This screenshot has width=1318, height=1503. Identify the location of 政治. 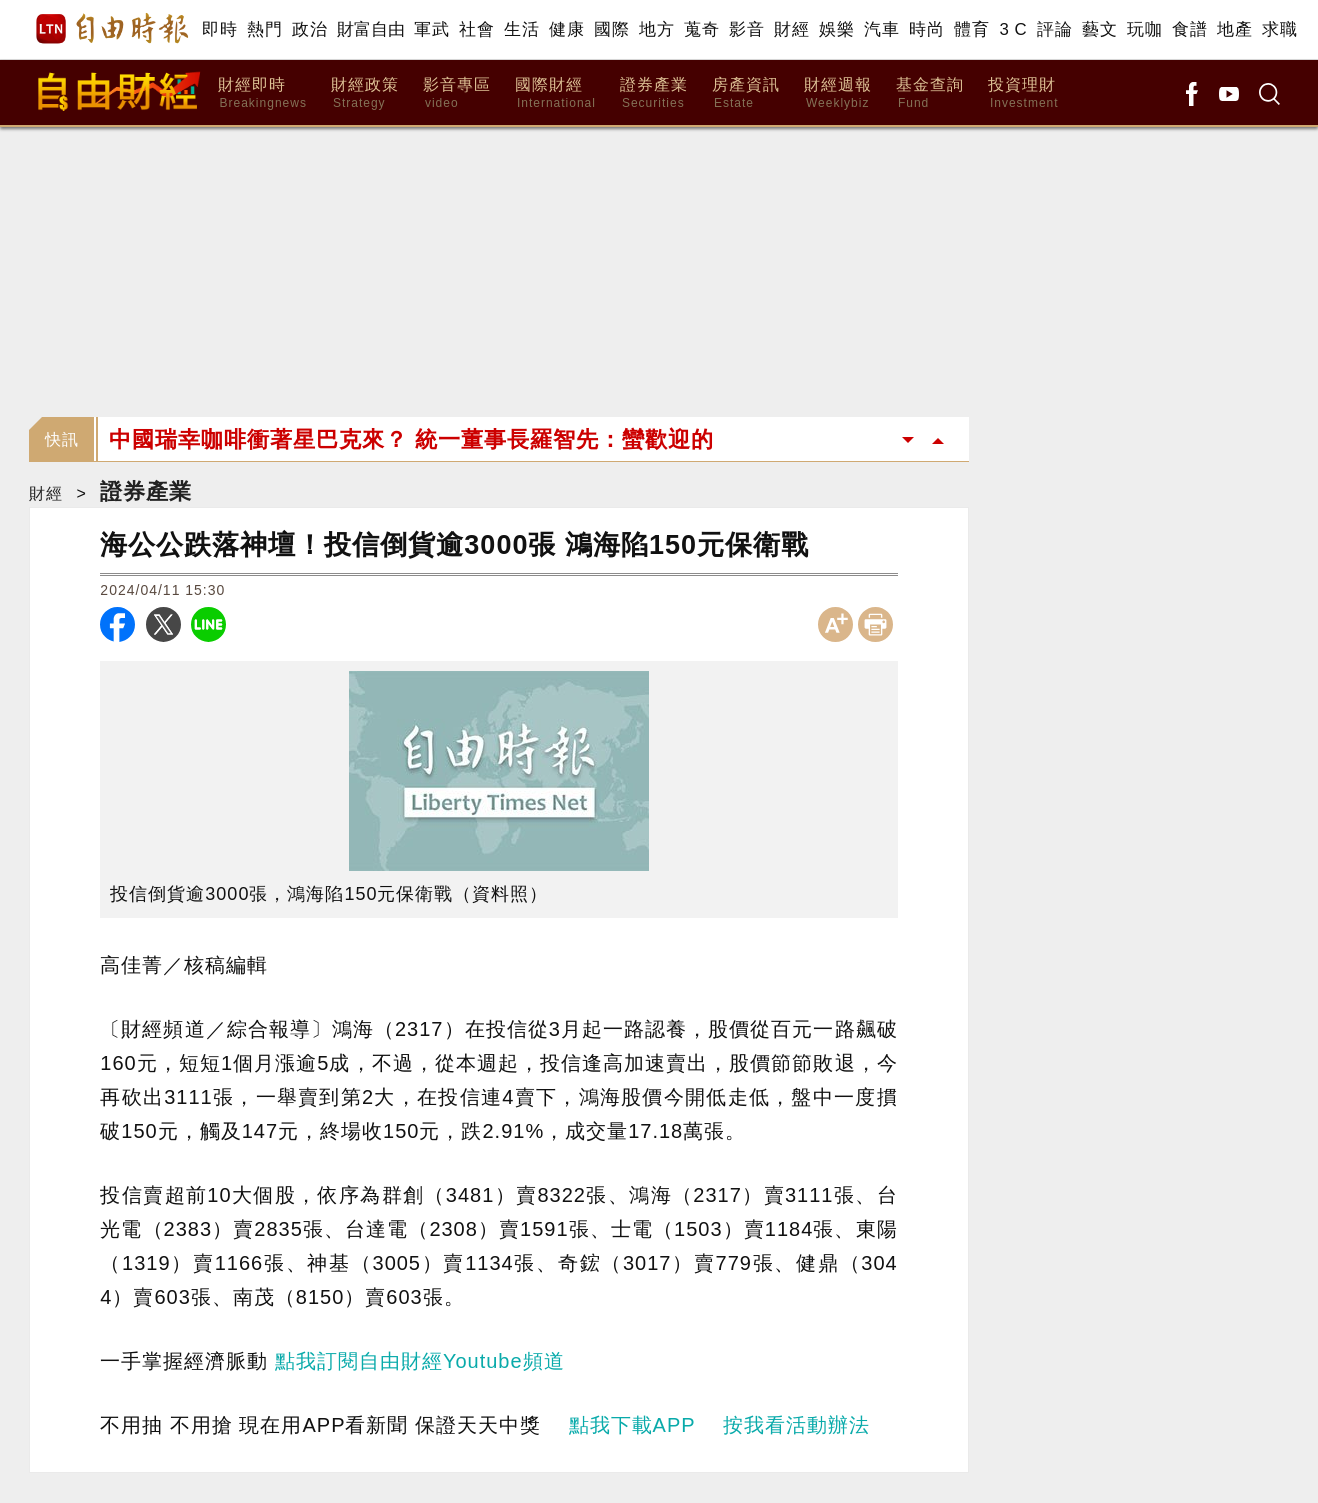
(309, 29).